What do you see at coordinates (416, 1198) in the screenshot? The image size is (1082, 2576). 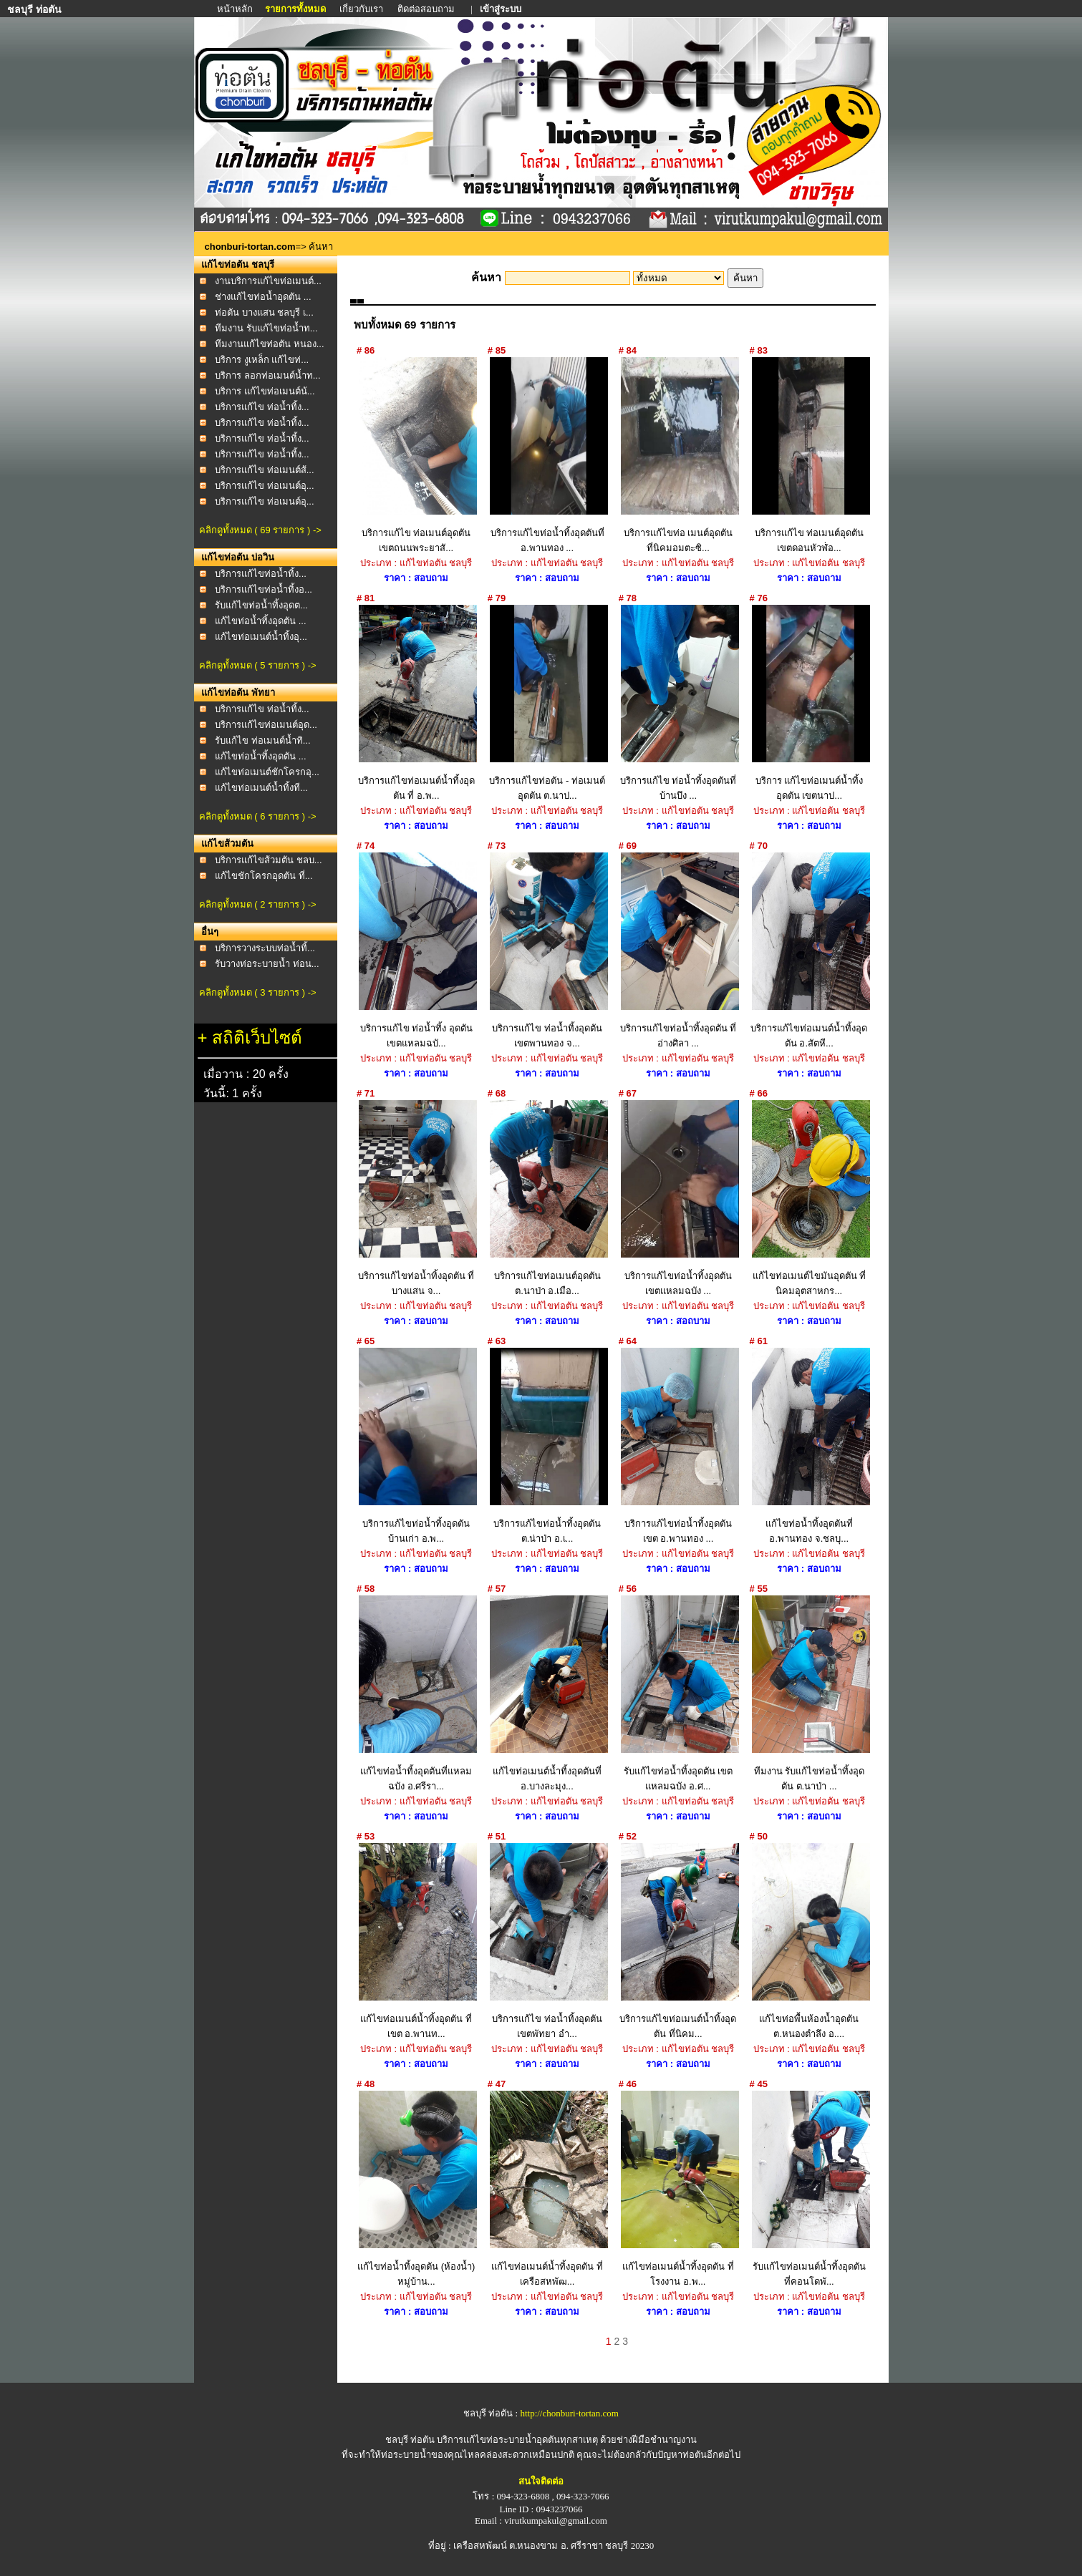 I see `บริการแก้ไขท่อน้ำทิ้งอุดตัน ที่ บางแสน จ...` at bounding box center [416, 1198].